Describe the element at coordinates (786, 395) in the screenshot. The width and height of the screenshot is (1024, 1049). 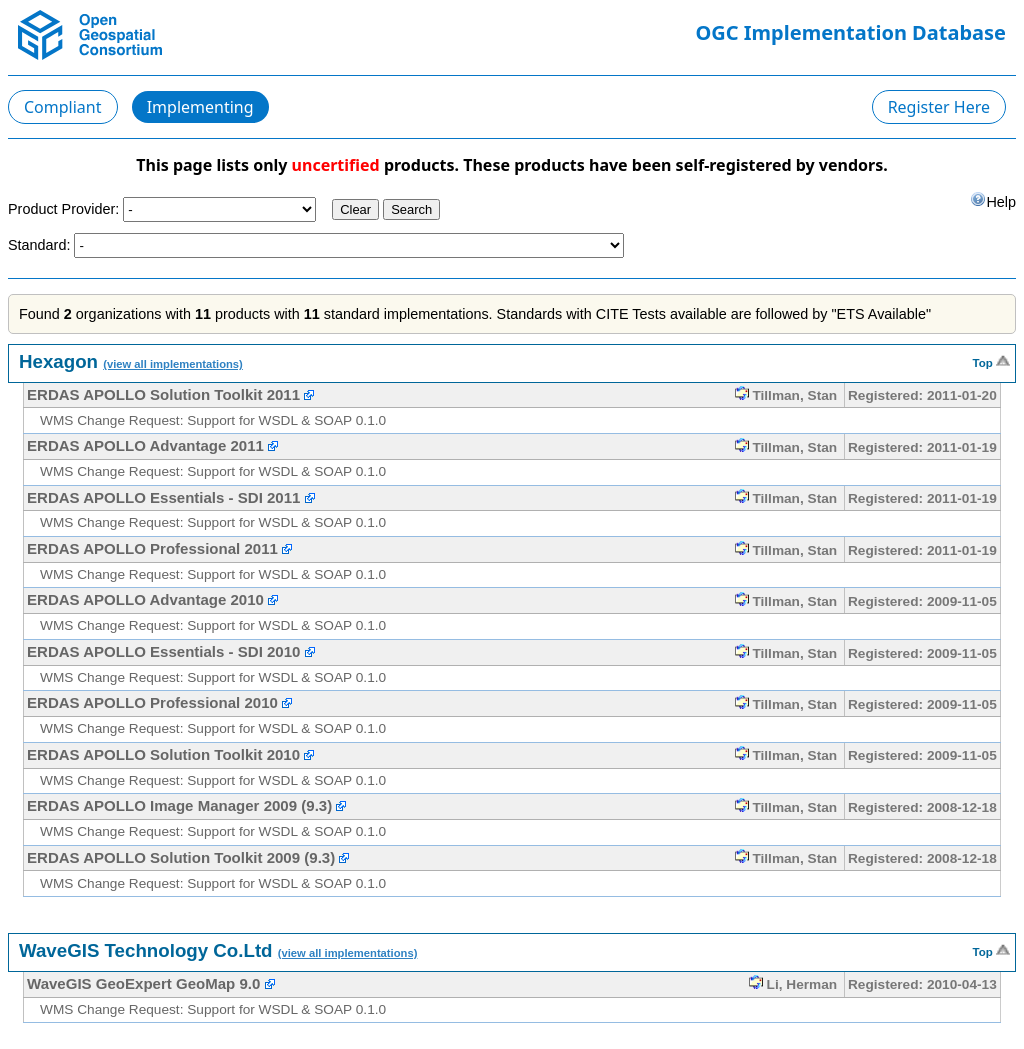
I see `Tillman, Stan` at that location.